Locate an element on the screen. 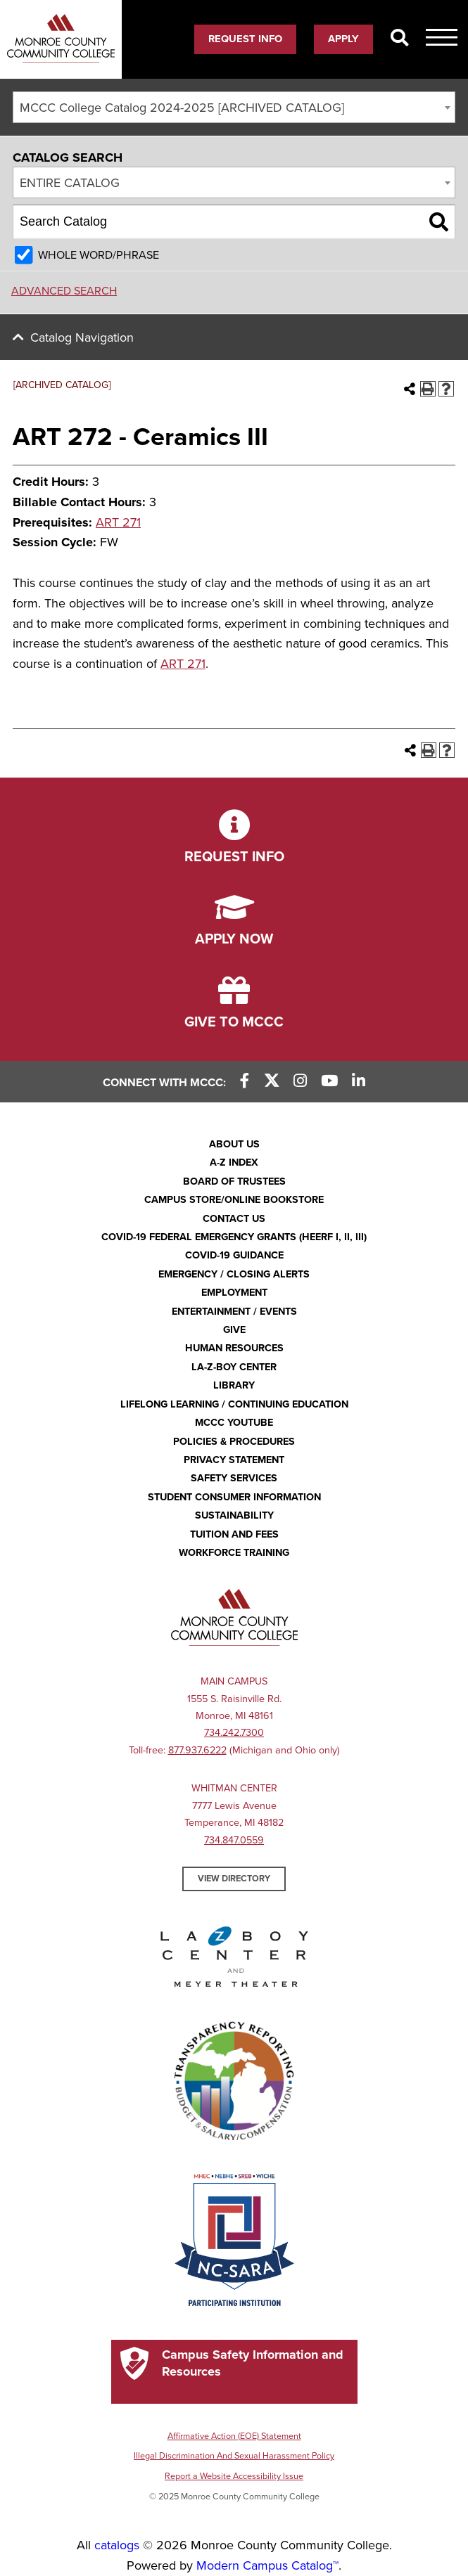  Human Resources is located at coordinates (234, 1348).